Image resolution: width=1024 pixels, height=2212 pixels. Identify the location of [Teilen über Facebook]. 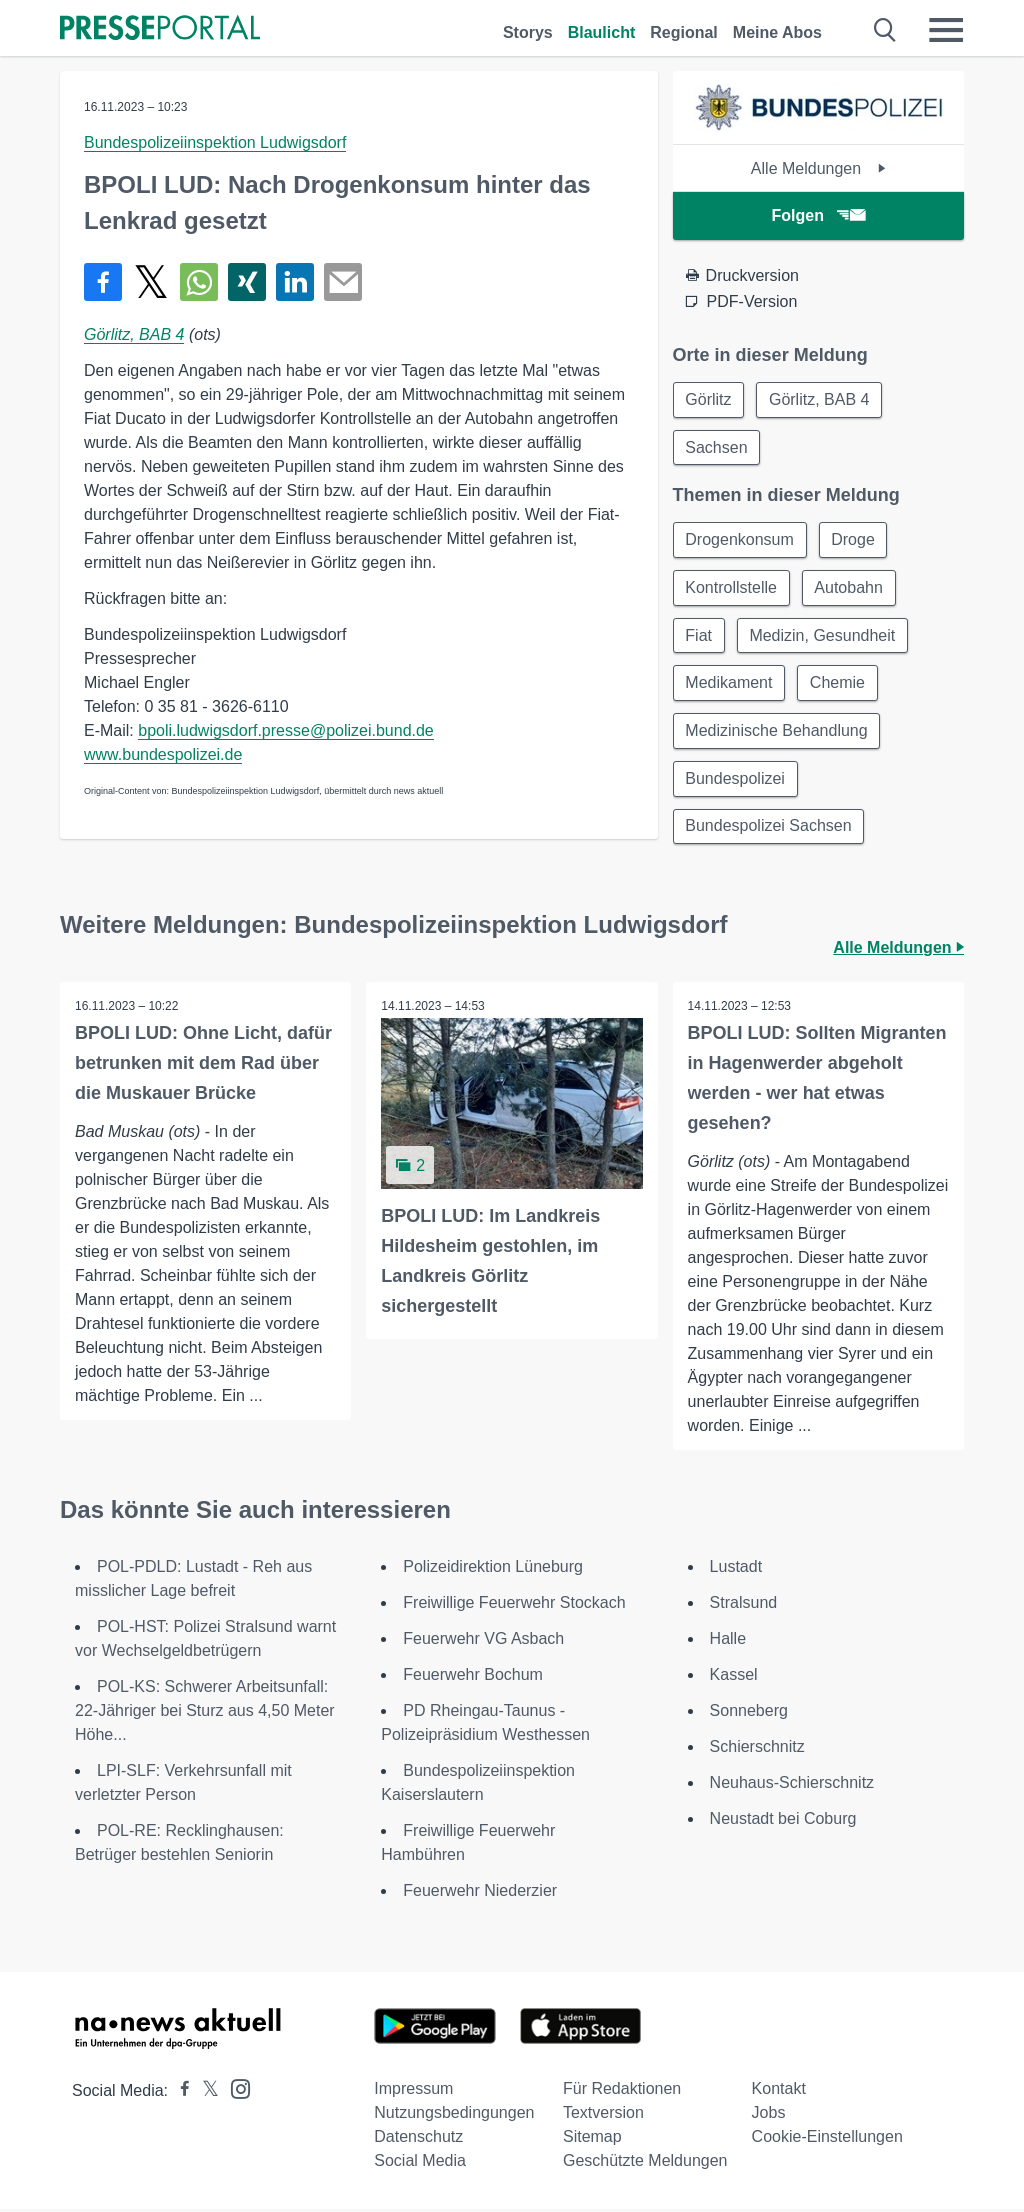
(103, 282).